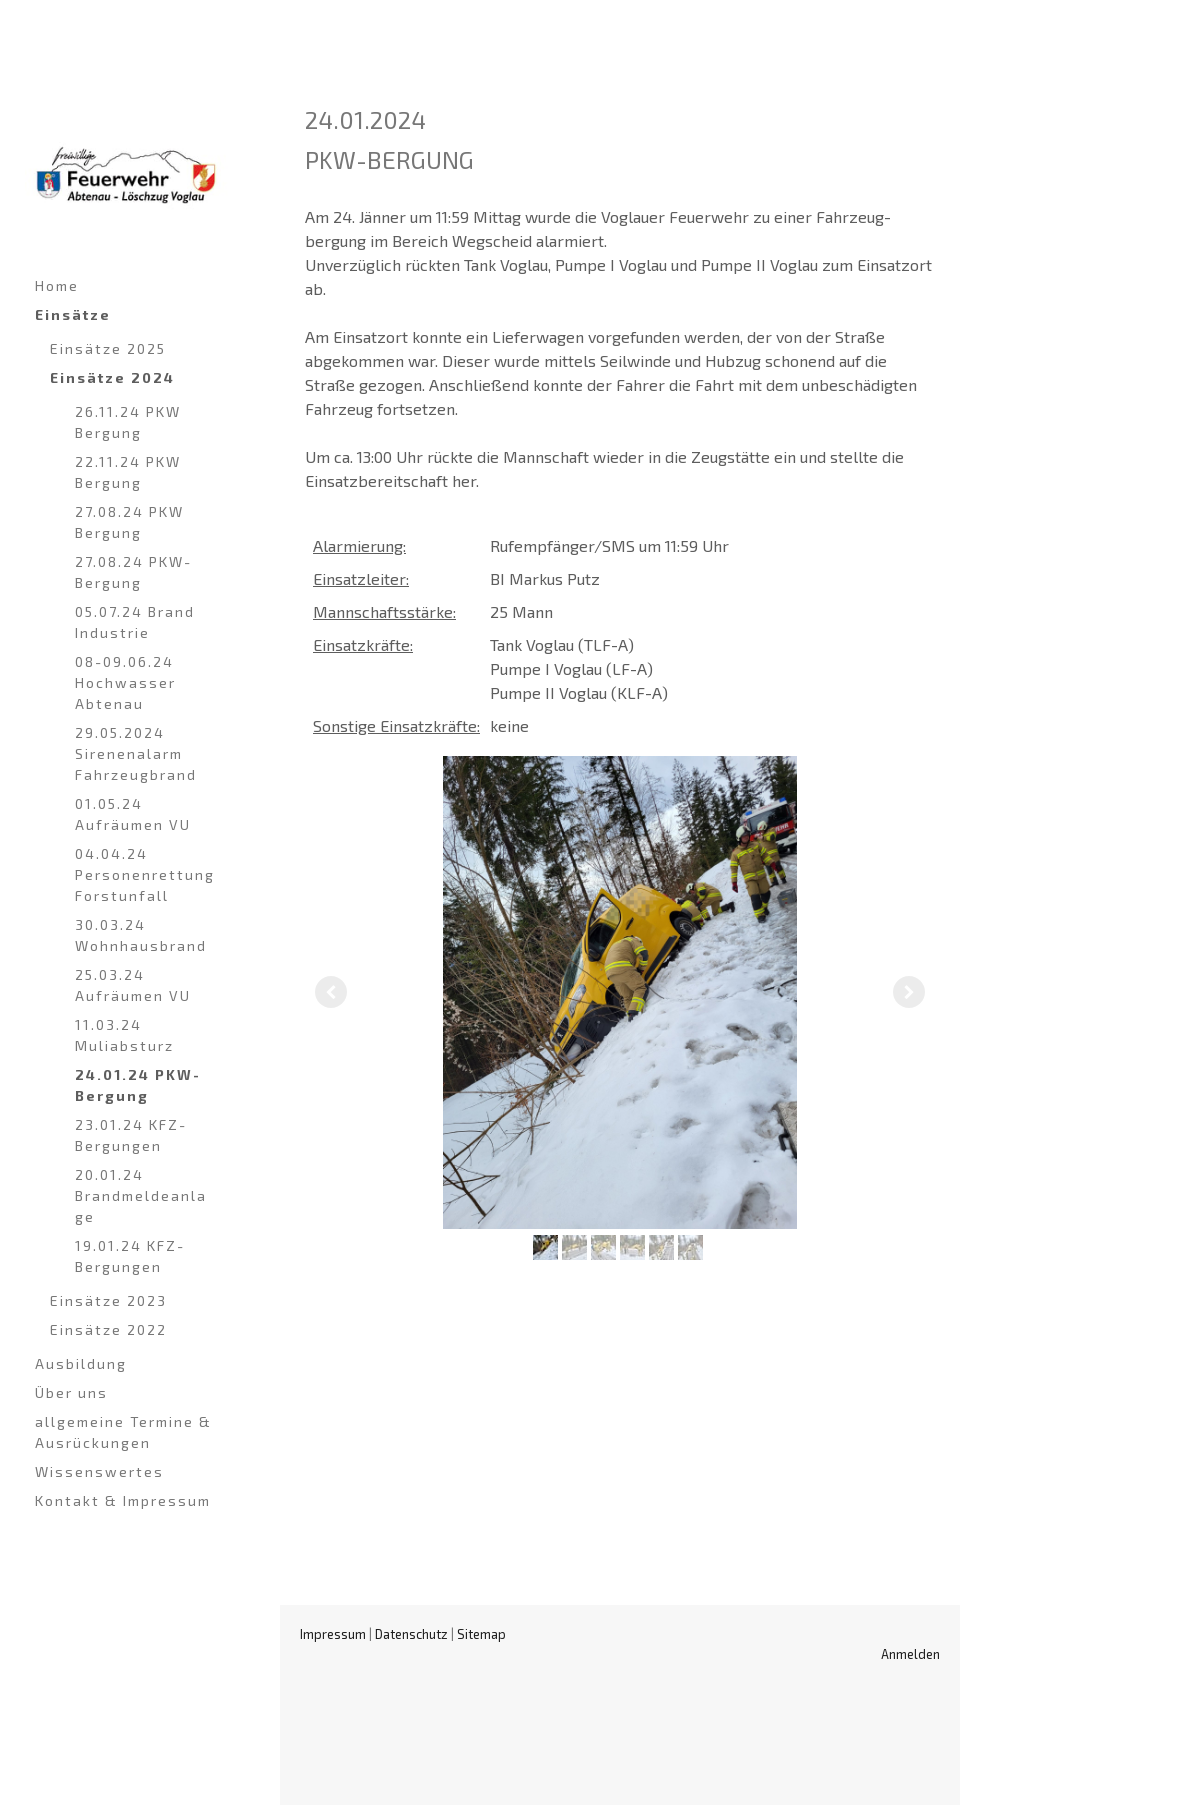 The width and height of the screenshot is (1188, 1805). What do you see at coordinates (131, 1135) in the screenshot?
I see `23.01.24 KFZ-Bergungen` at bounding box center [131, 1135].